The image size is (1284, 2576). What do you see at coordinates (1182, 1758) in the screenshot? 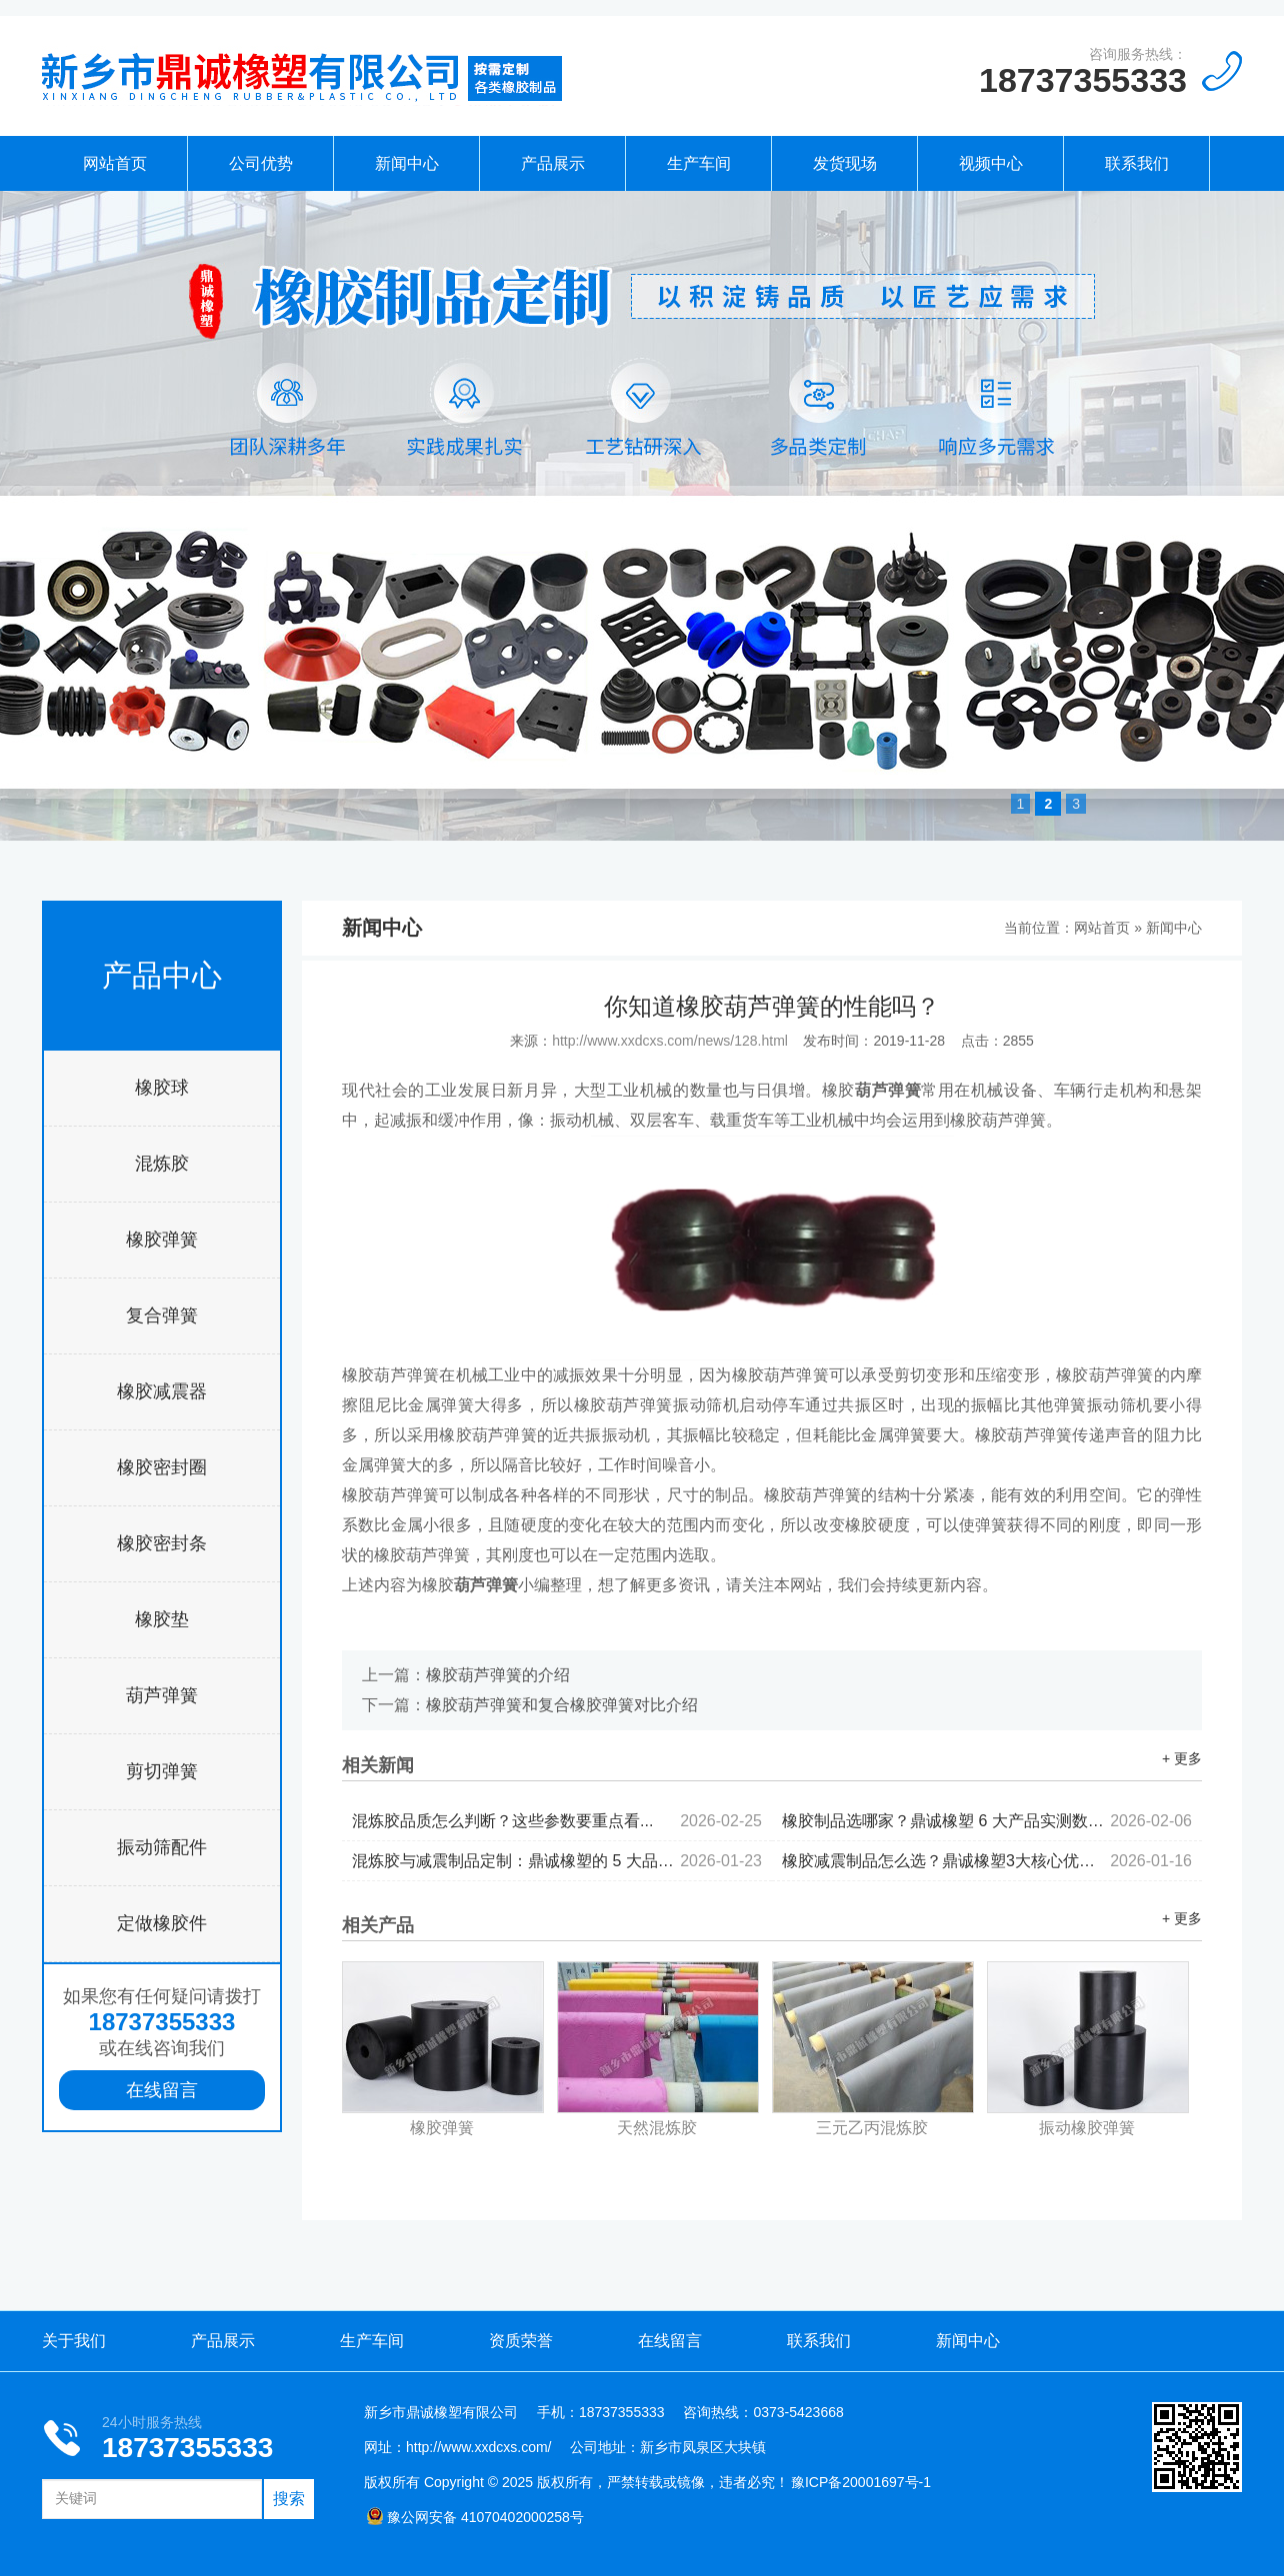
I see `+ 更多` at bounding box center [1182, 1758].